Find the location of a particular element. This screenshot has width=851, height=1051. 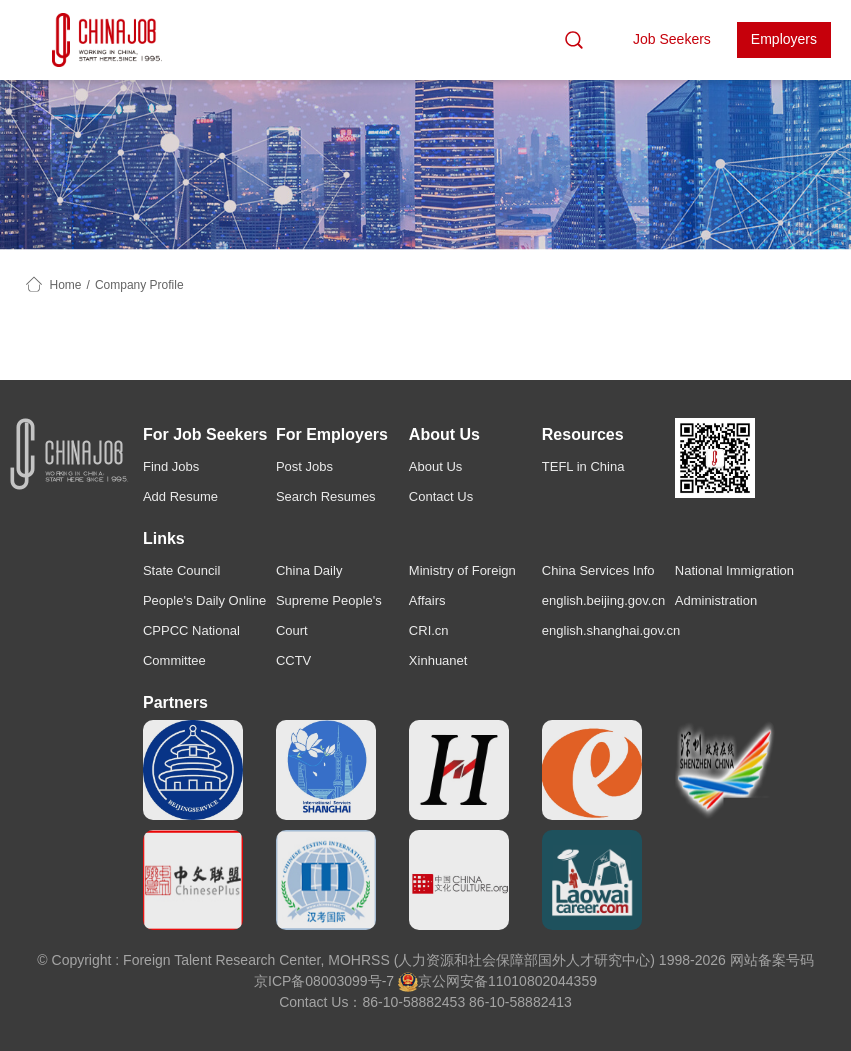

11010802044359 is located at coordinates (542, 981).